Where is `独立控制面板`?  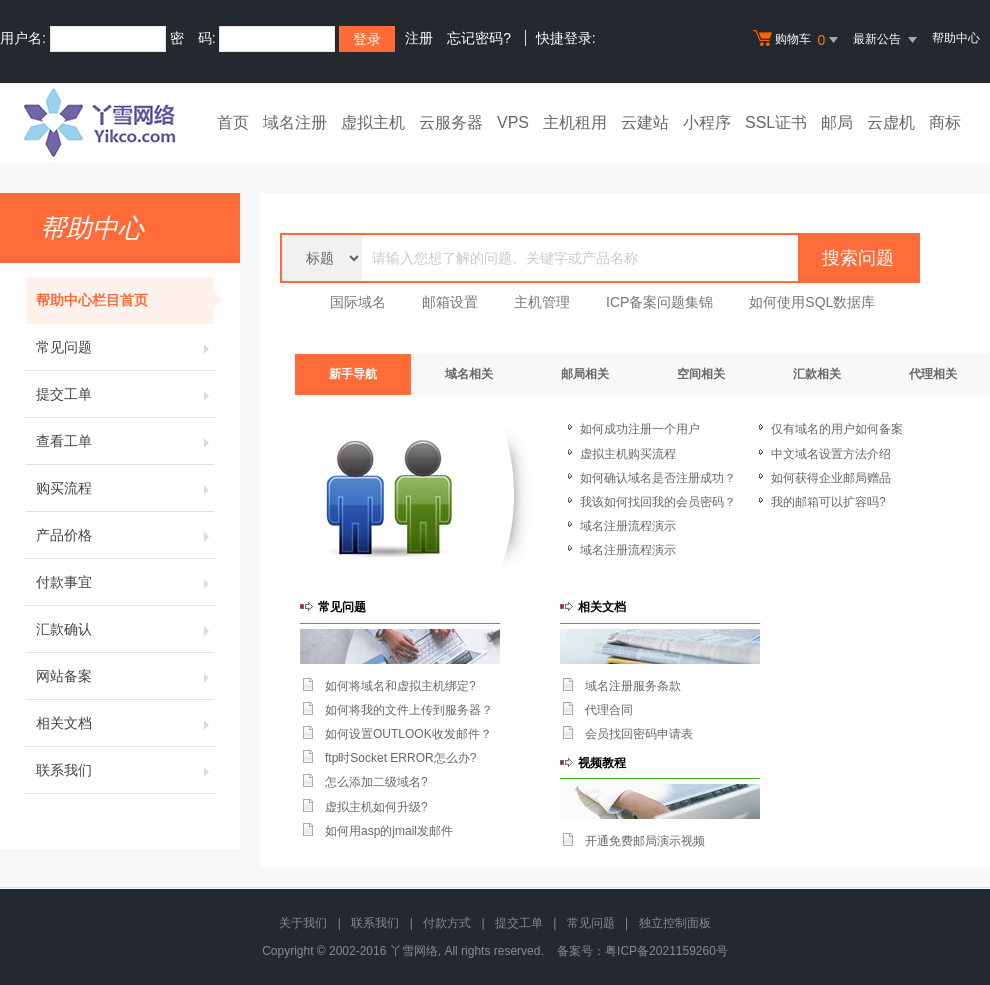
独立控制面板 is located at coordinates (675, 923).